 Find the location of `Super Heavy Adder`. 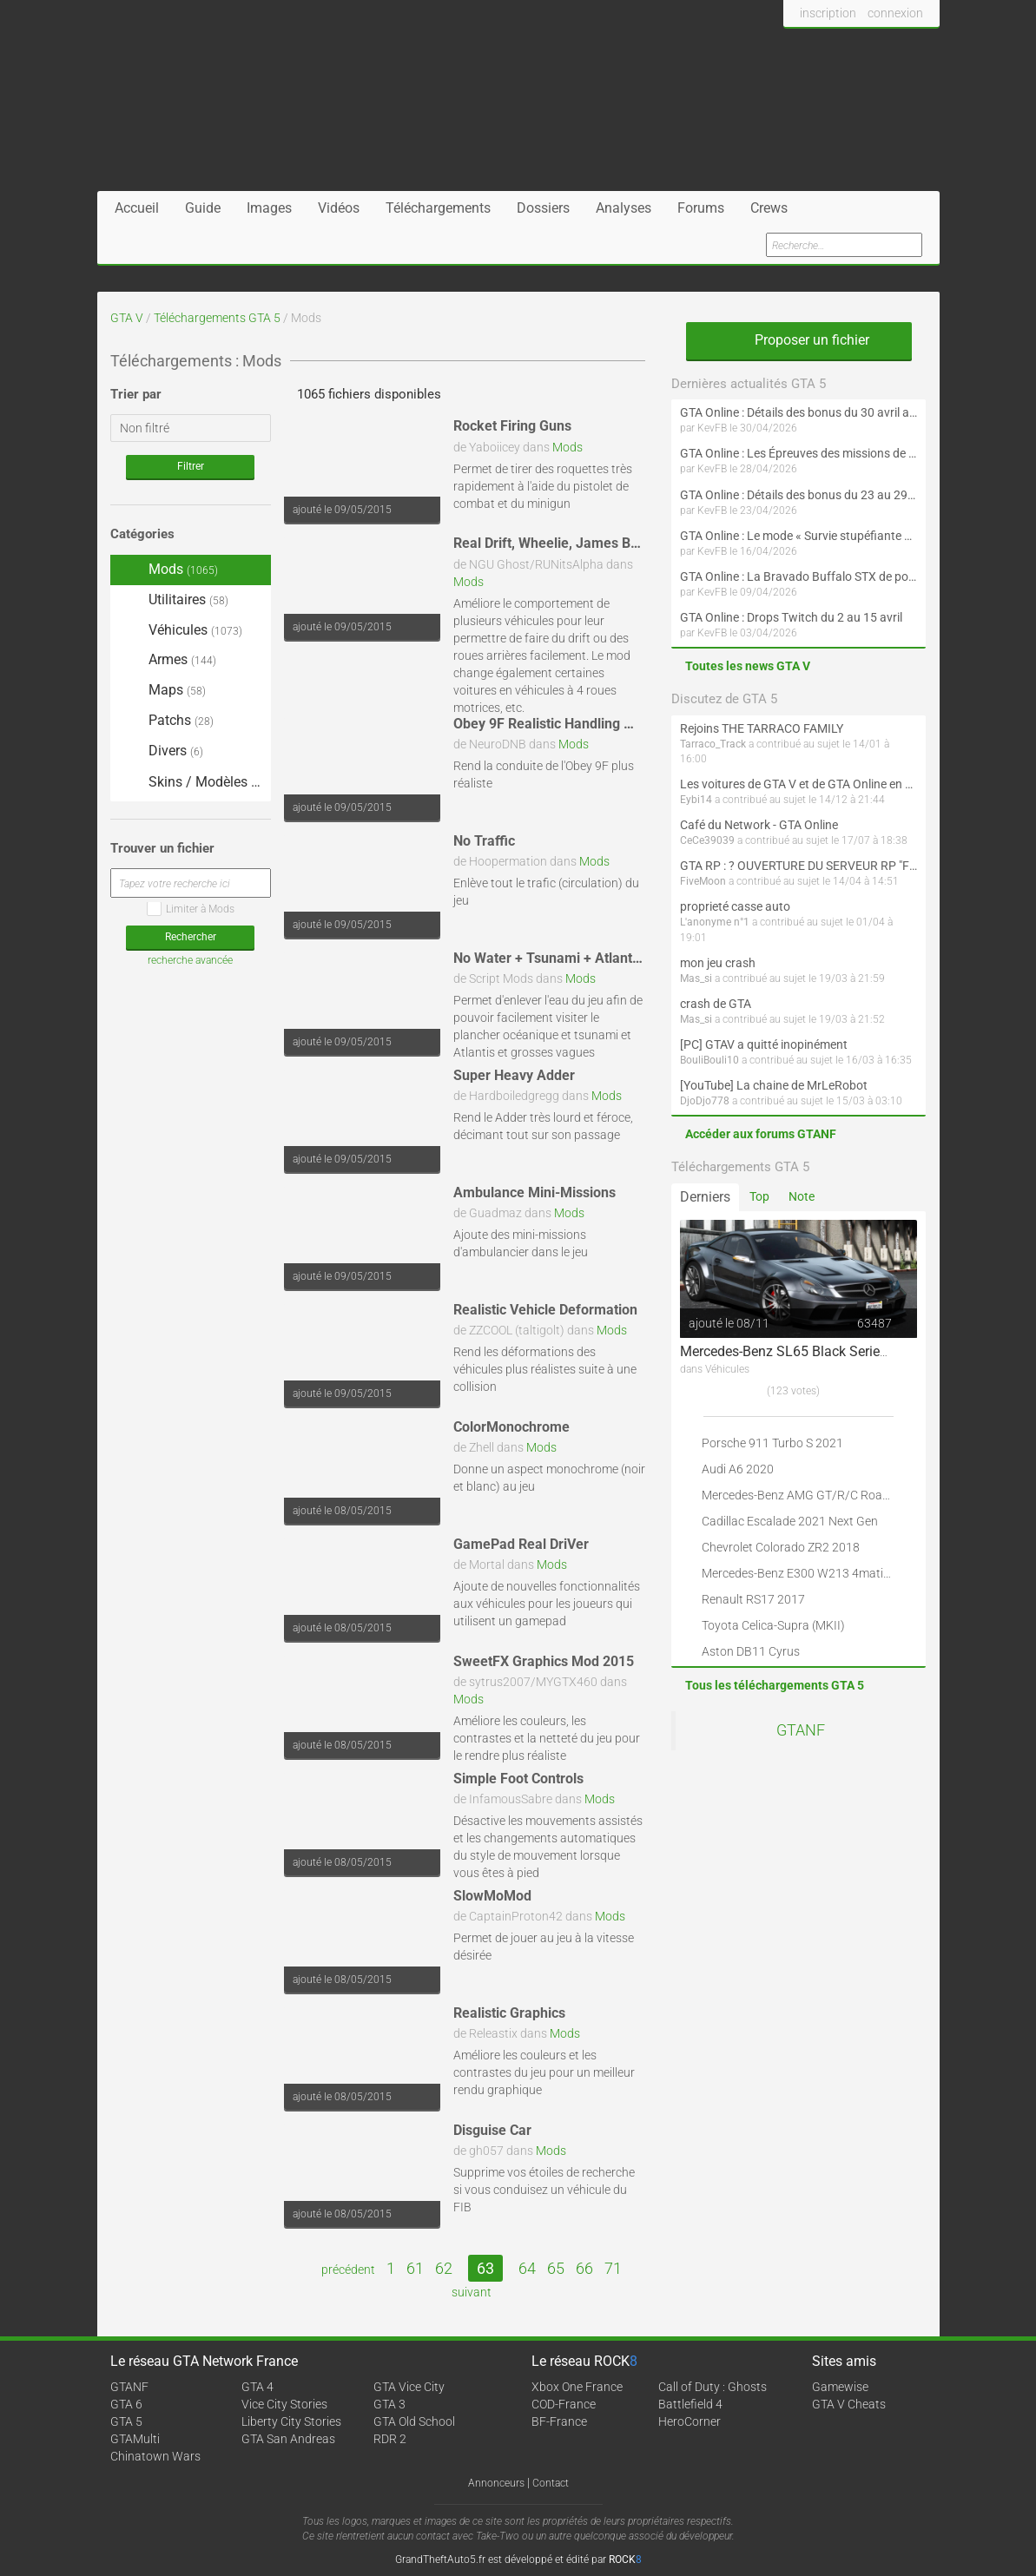

Super Heavy Adder is located at coordinates (514, 1075).